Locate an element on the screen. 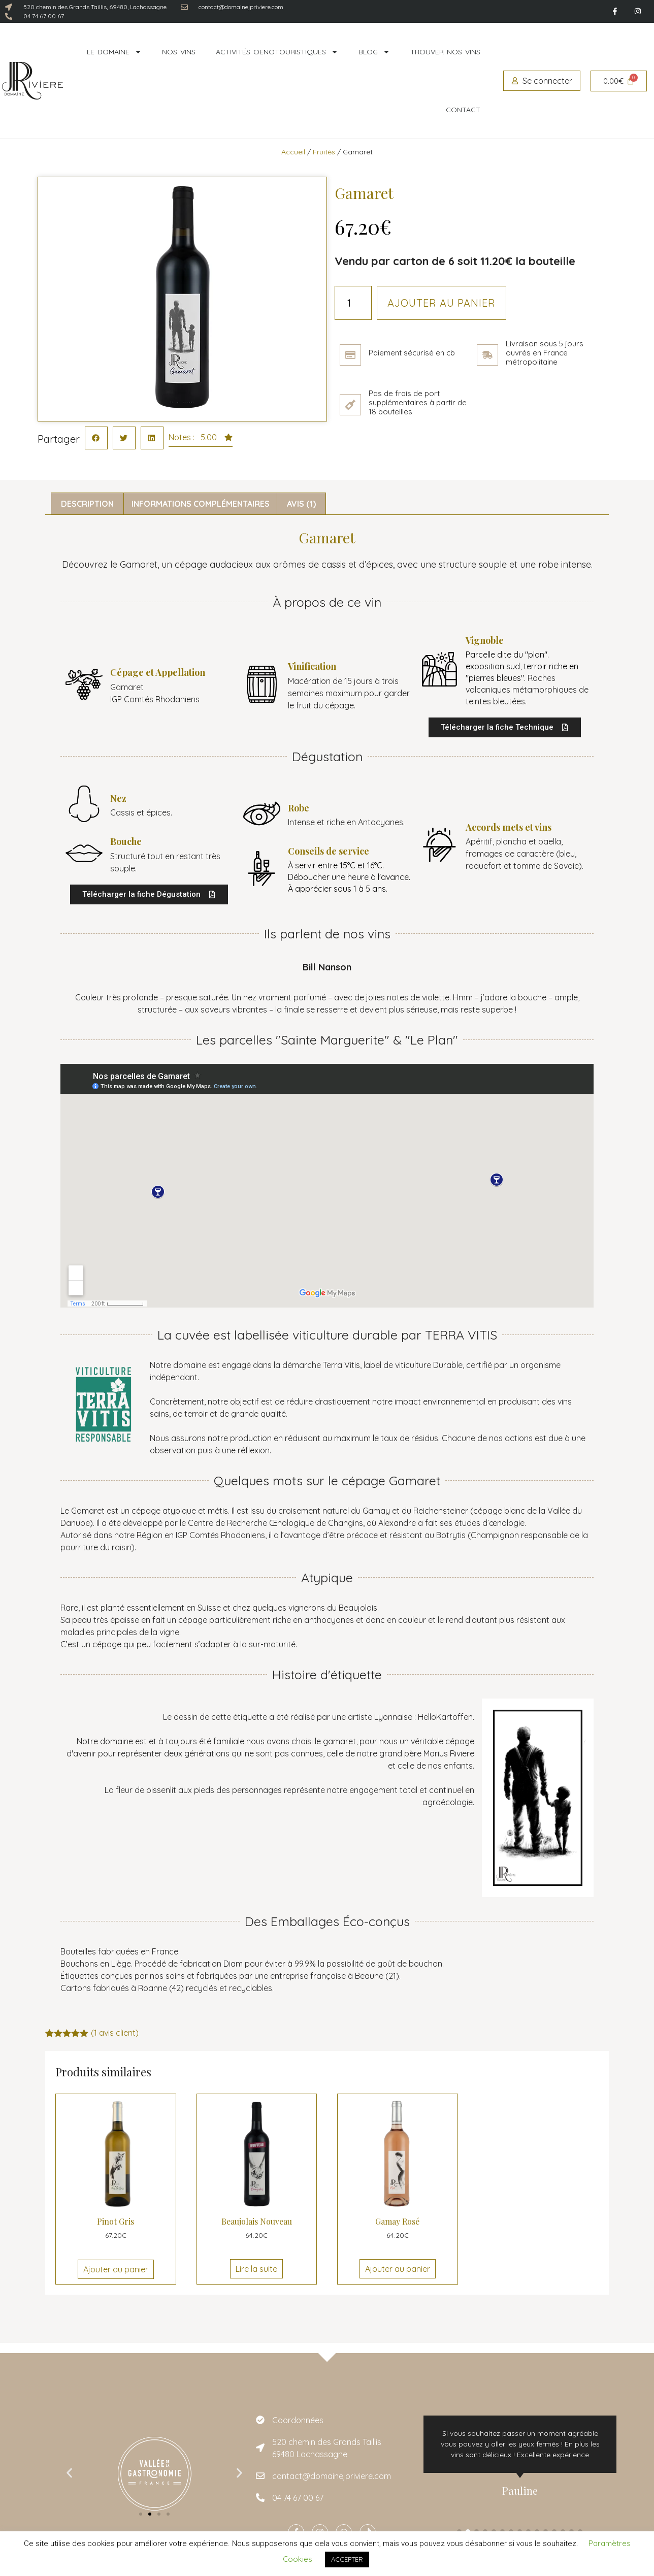 The image size is (654, 2576). Blog is located at coordinates (374, 51).